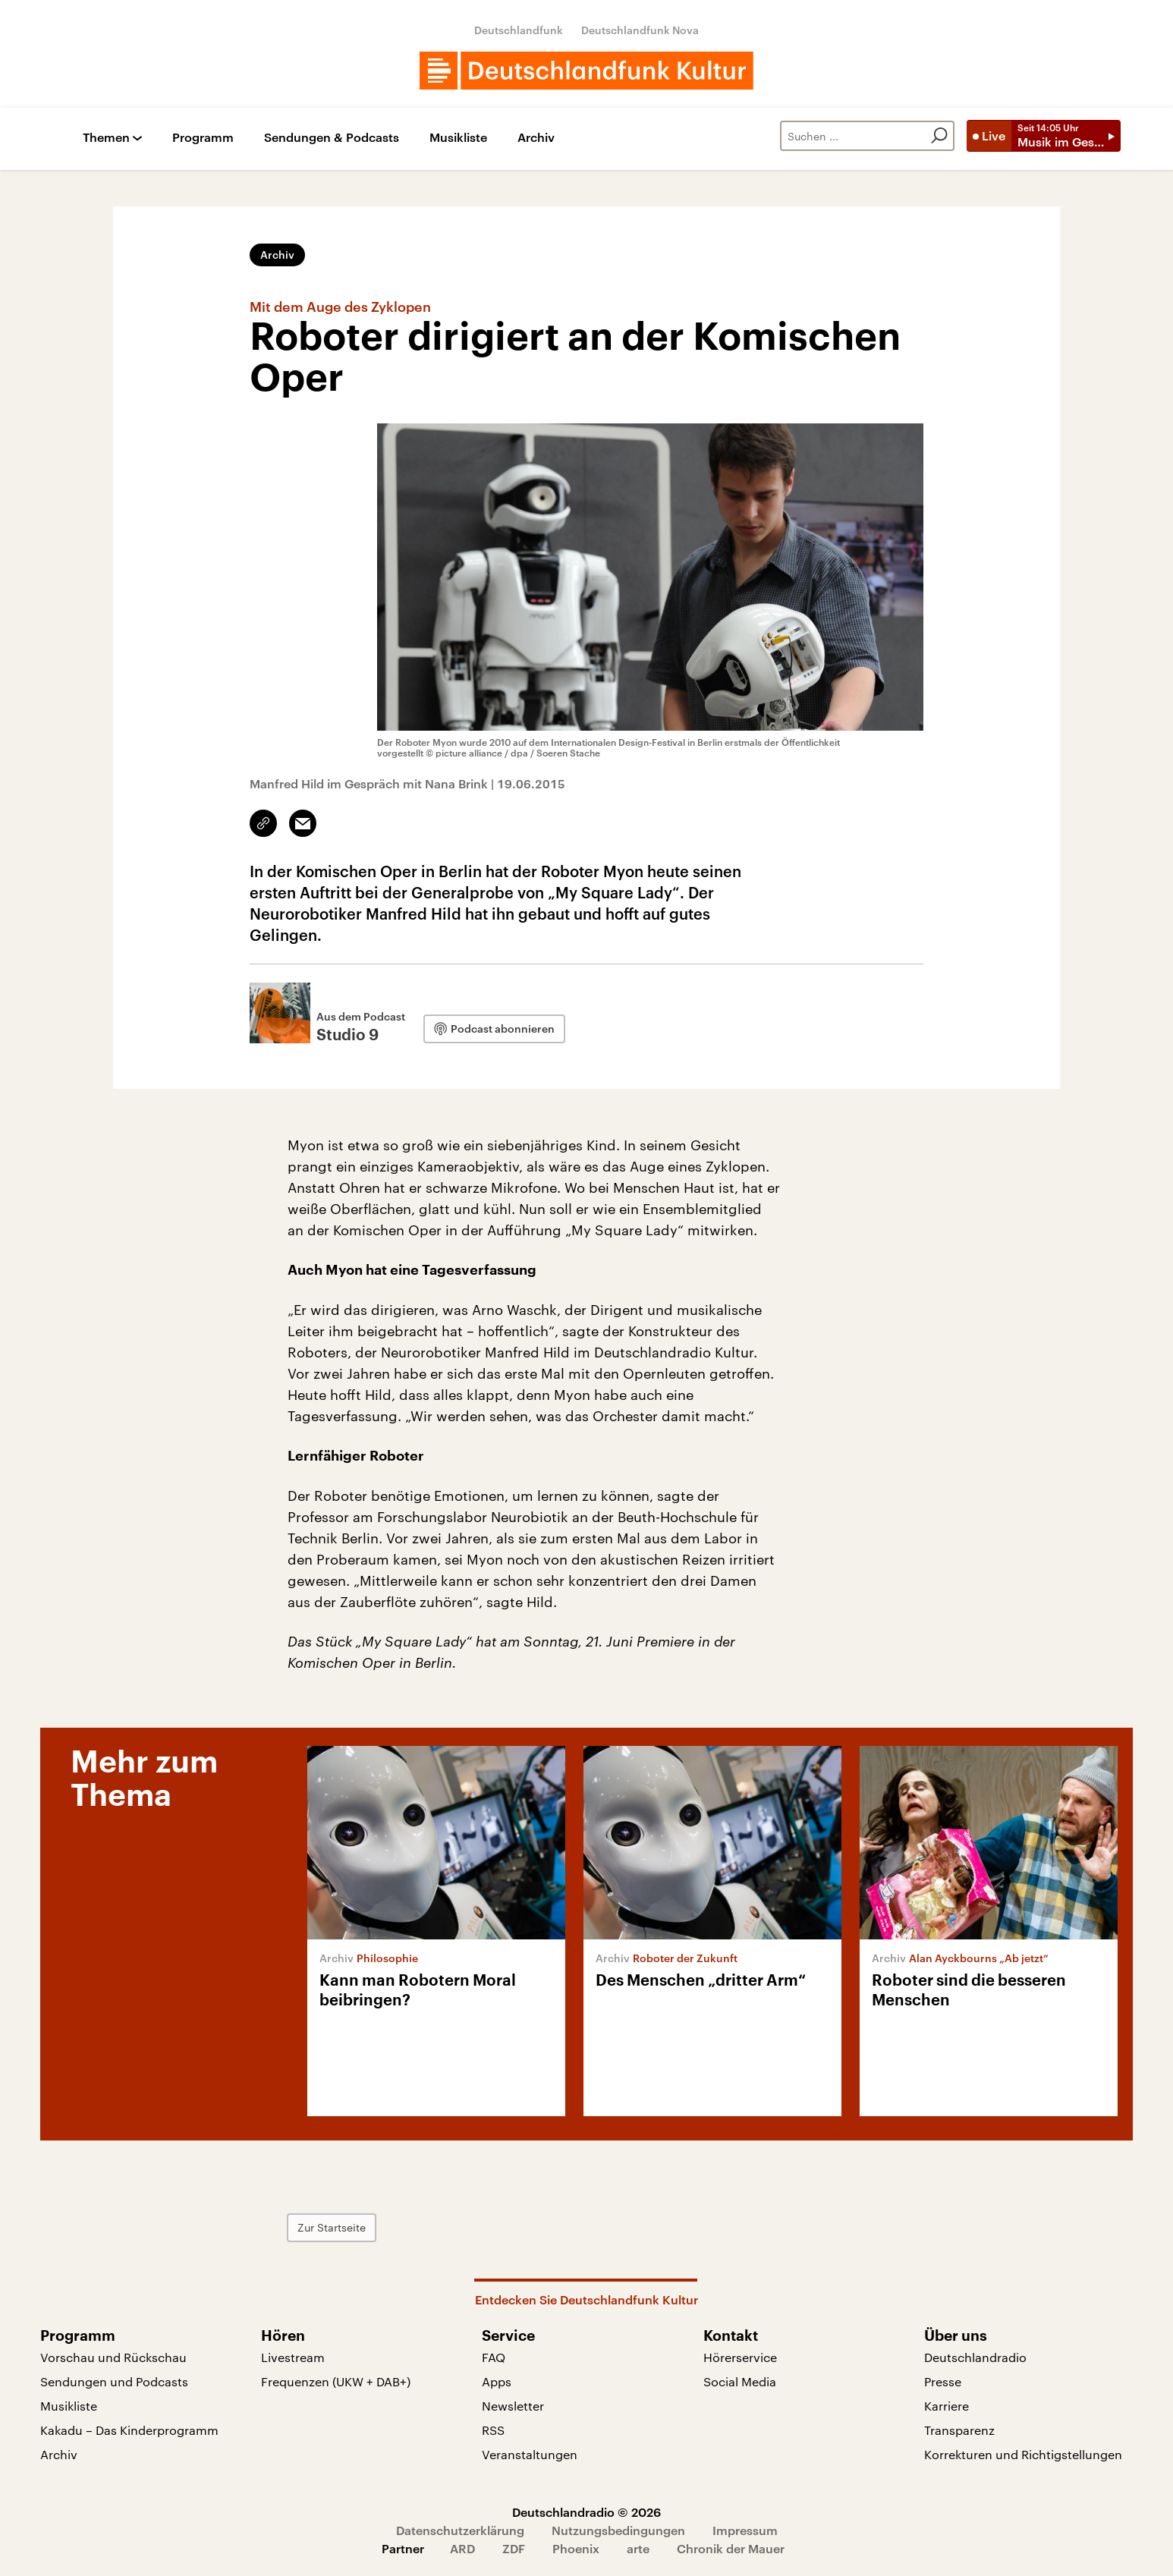  Describe the element at coordinates (458, 137) in the screenshot. I see `Musikliste` at that location.